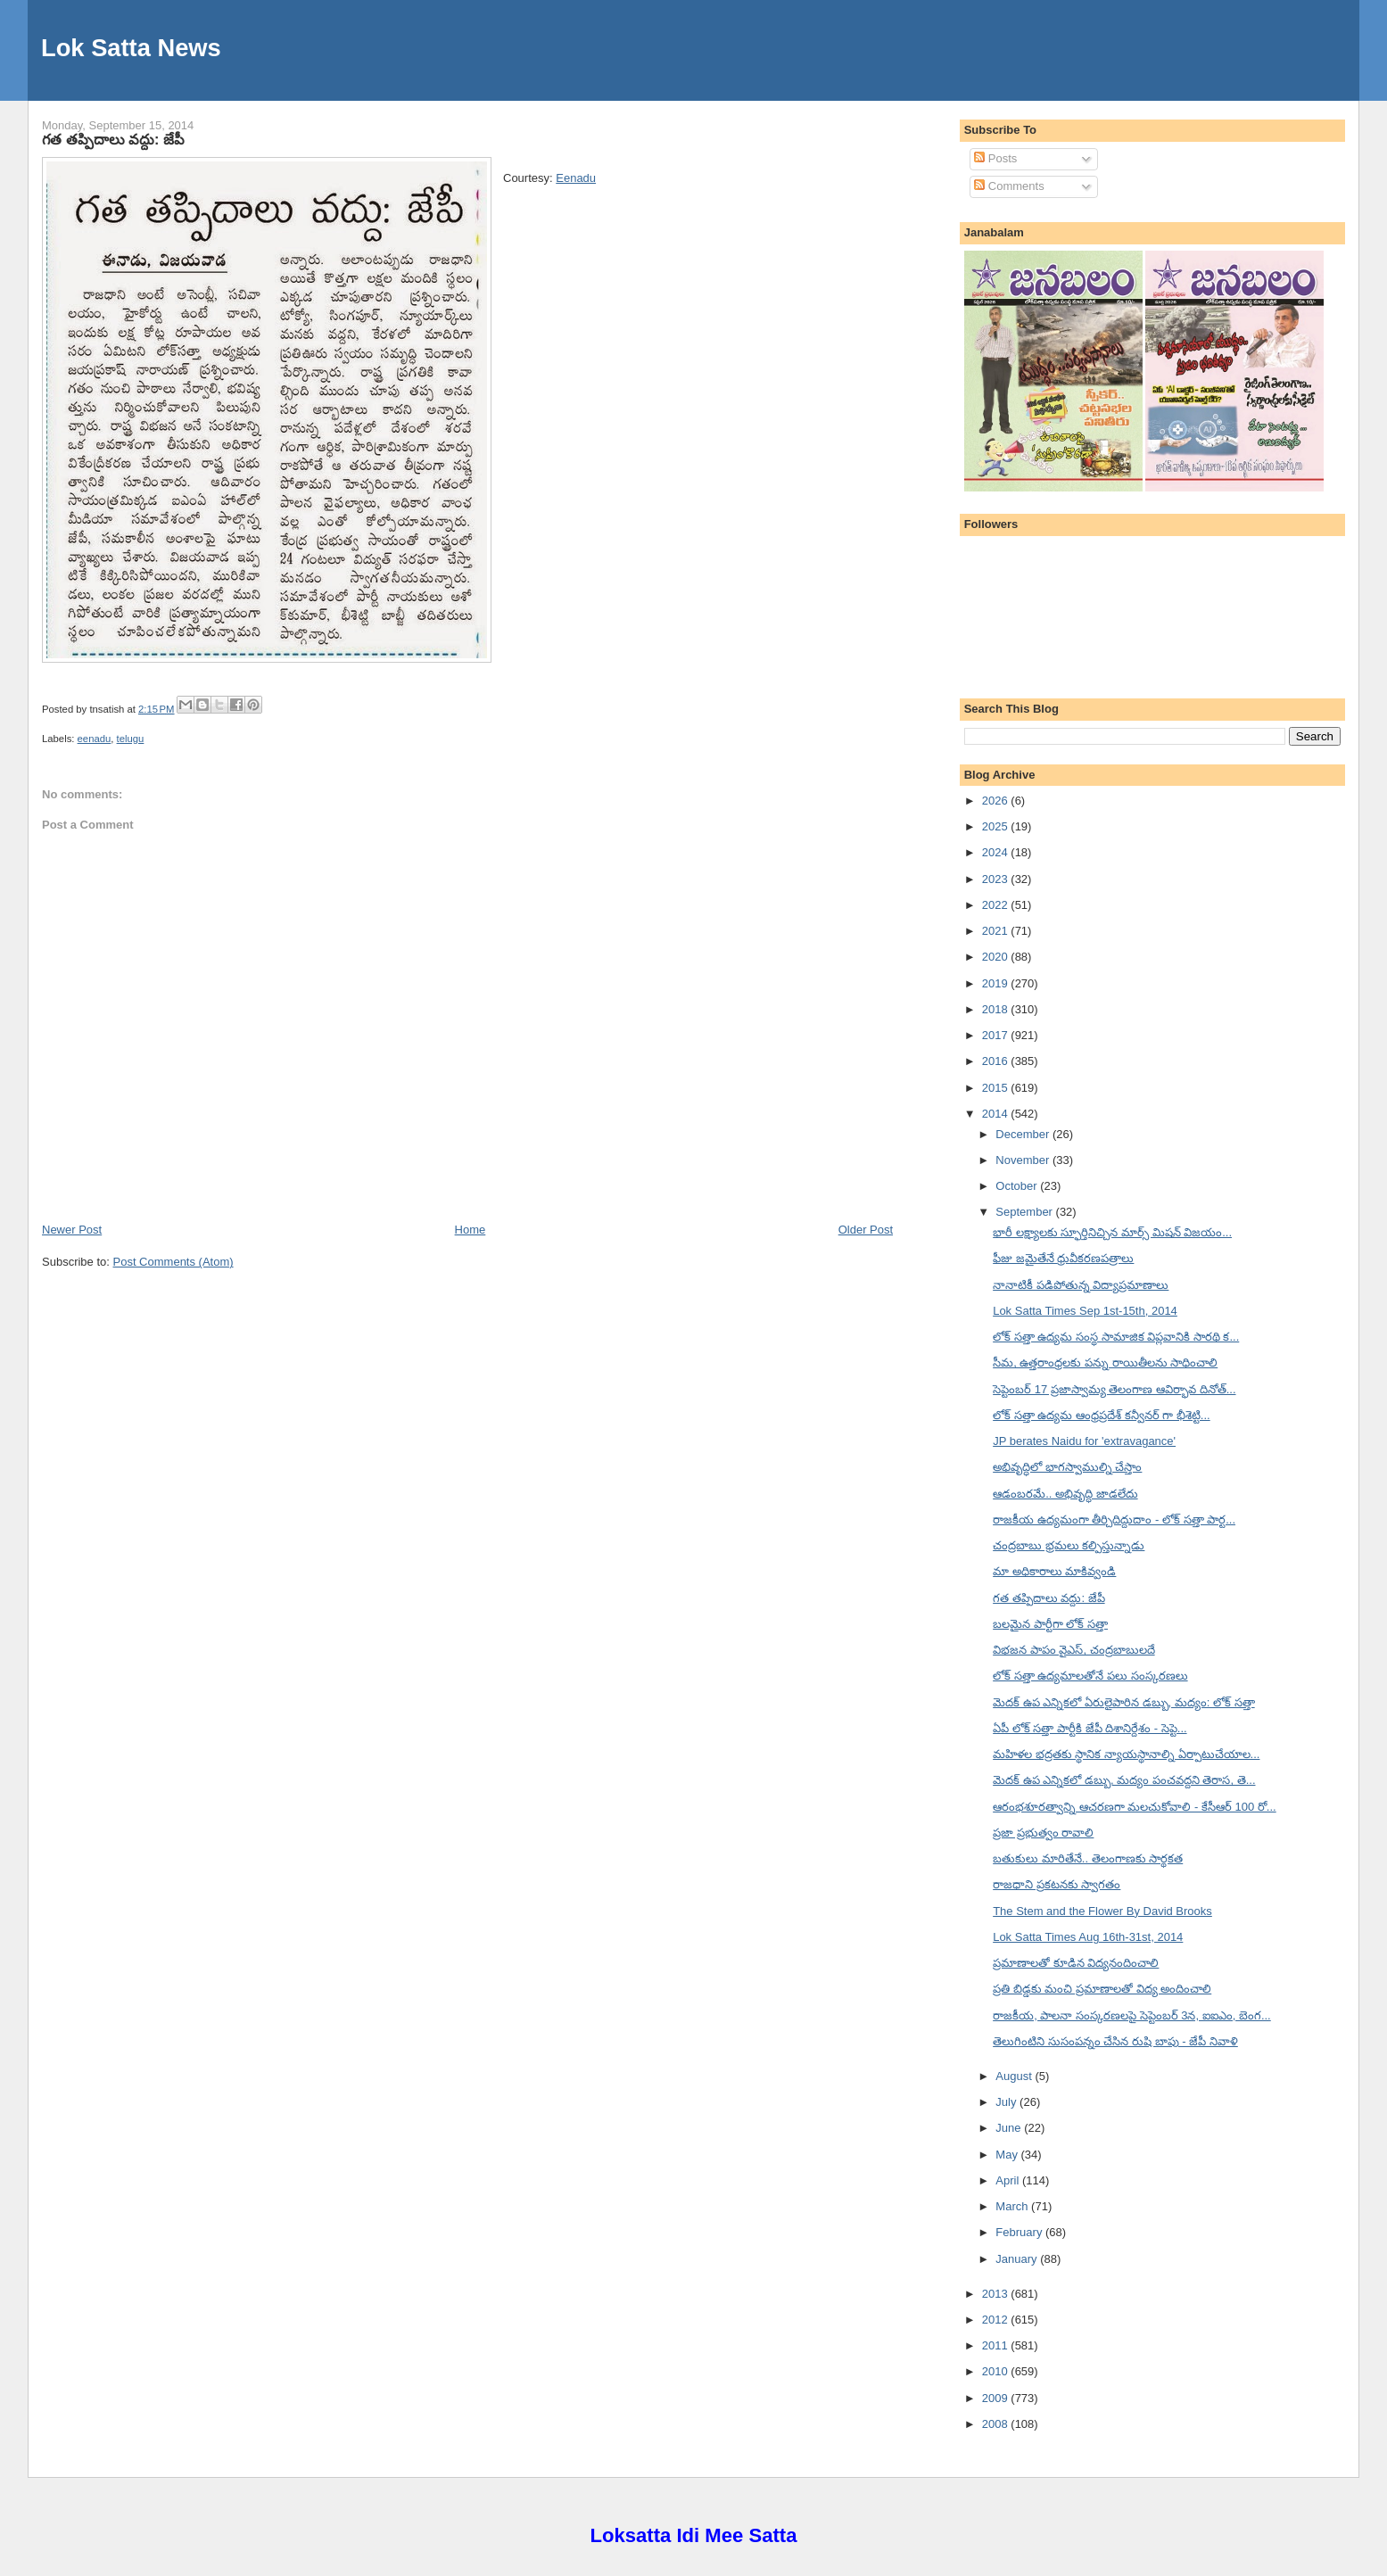 The width and height of the screenshot is (1387, 2576). What do you see at coordinates (995, 158) in the screenshot?
I see `Posts` at bounding box center [995, 158].